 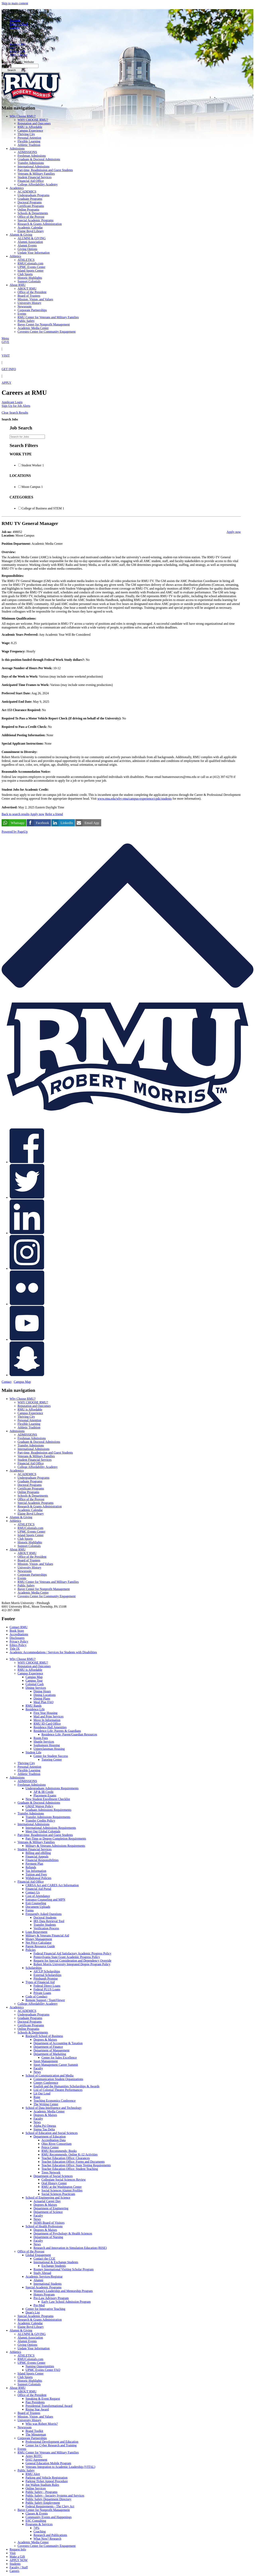 What do you see at coordinates (38, 1906) in the screenshot?
I see `Document Uploads` at bounding box center [38, 1906].